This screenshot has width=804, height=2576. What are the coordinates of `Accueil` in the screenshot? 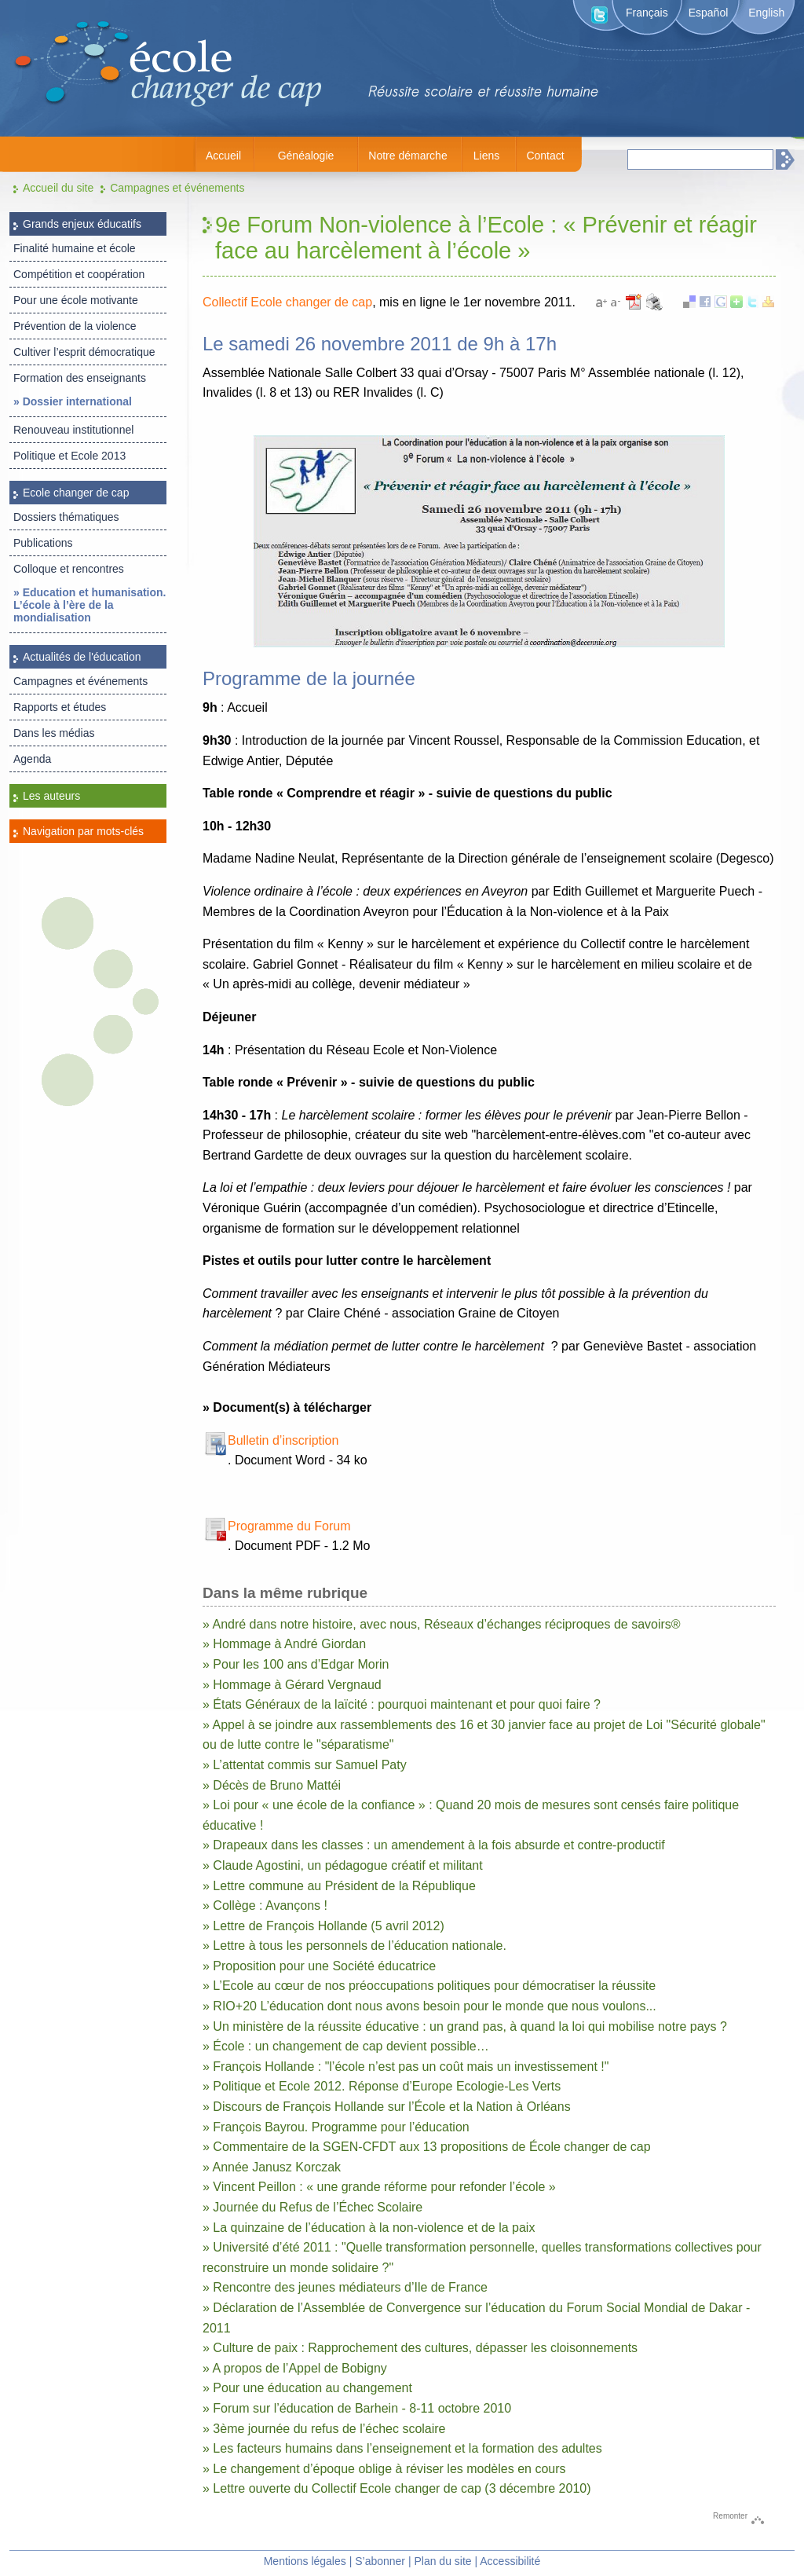 It's located at (223, 155).